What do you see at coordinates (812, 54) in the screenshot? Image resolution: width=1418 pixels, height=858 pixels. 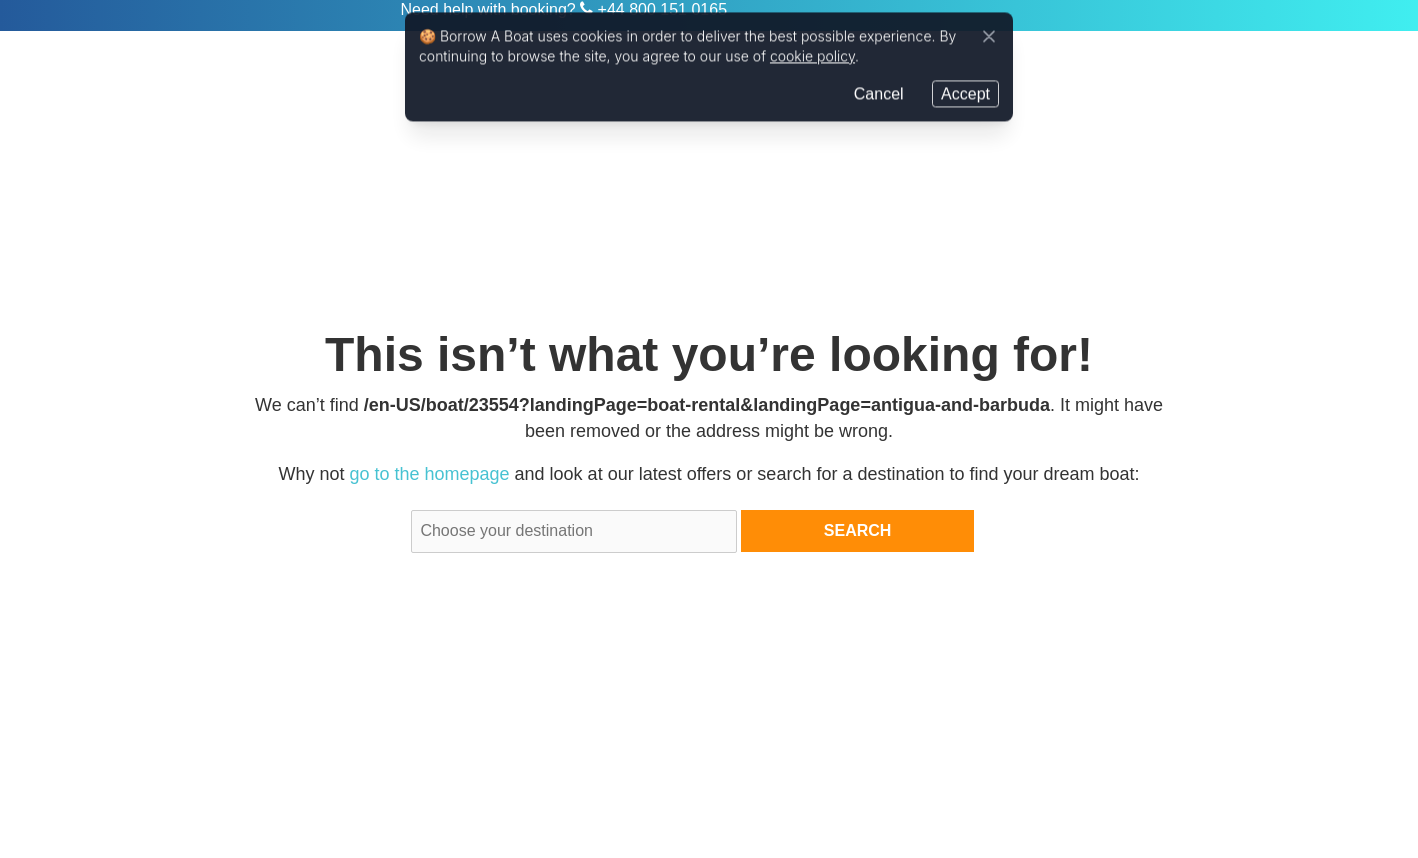 I see `cookie policy` at bounding box center [812, 54].